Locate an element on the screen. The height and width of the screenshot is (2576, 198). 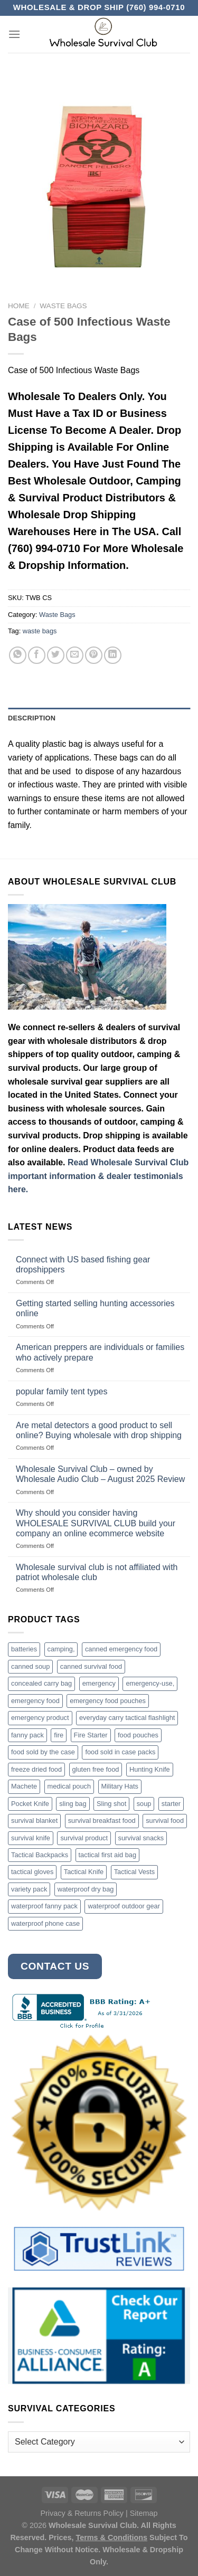
canned survival food [canned survival food (21 products)] is located at coordinates (91, 1666).